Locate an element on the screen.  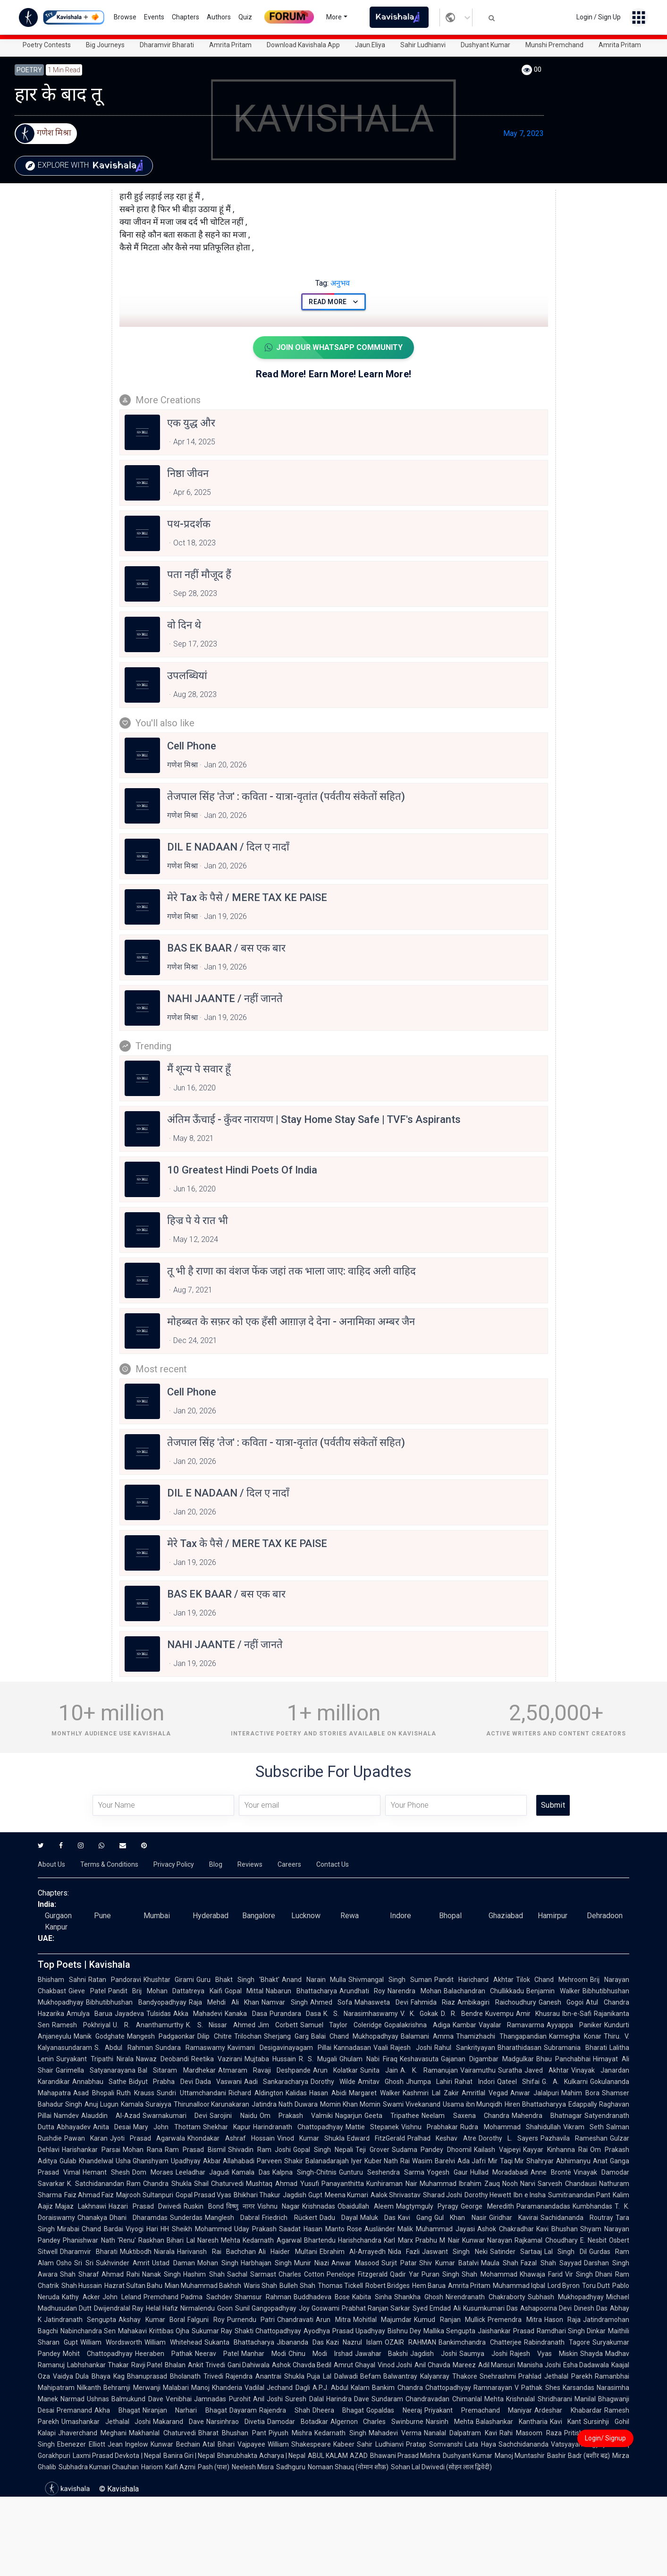
Nawaz Deobandi is located at coordinates (162, 2059).